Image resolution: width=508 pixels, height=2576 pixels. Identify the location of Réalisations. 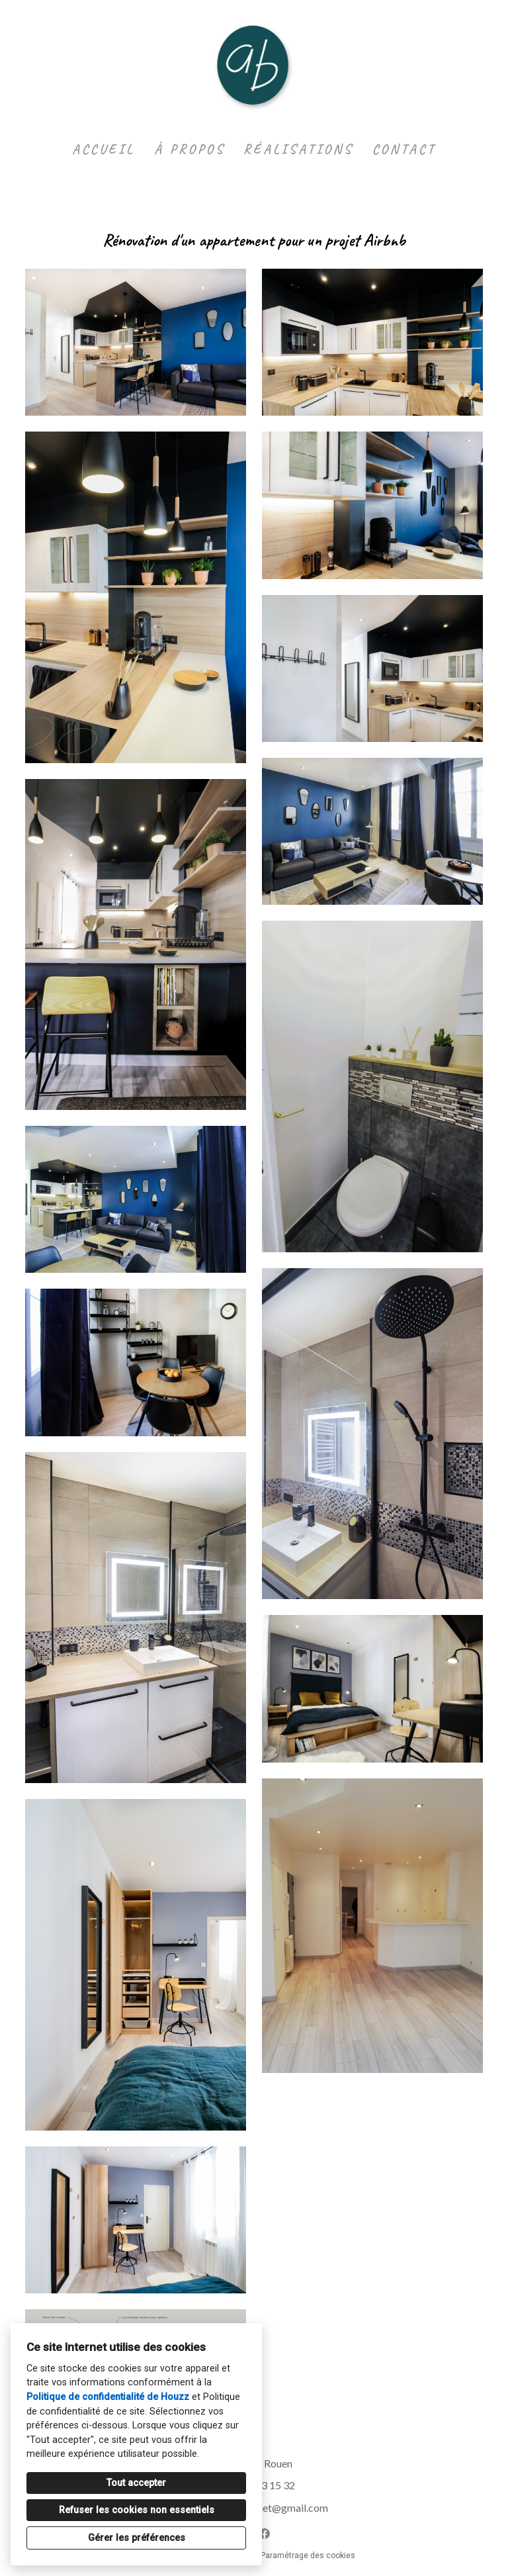
(298, 149).